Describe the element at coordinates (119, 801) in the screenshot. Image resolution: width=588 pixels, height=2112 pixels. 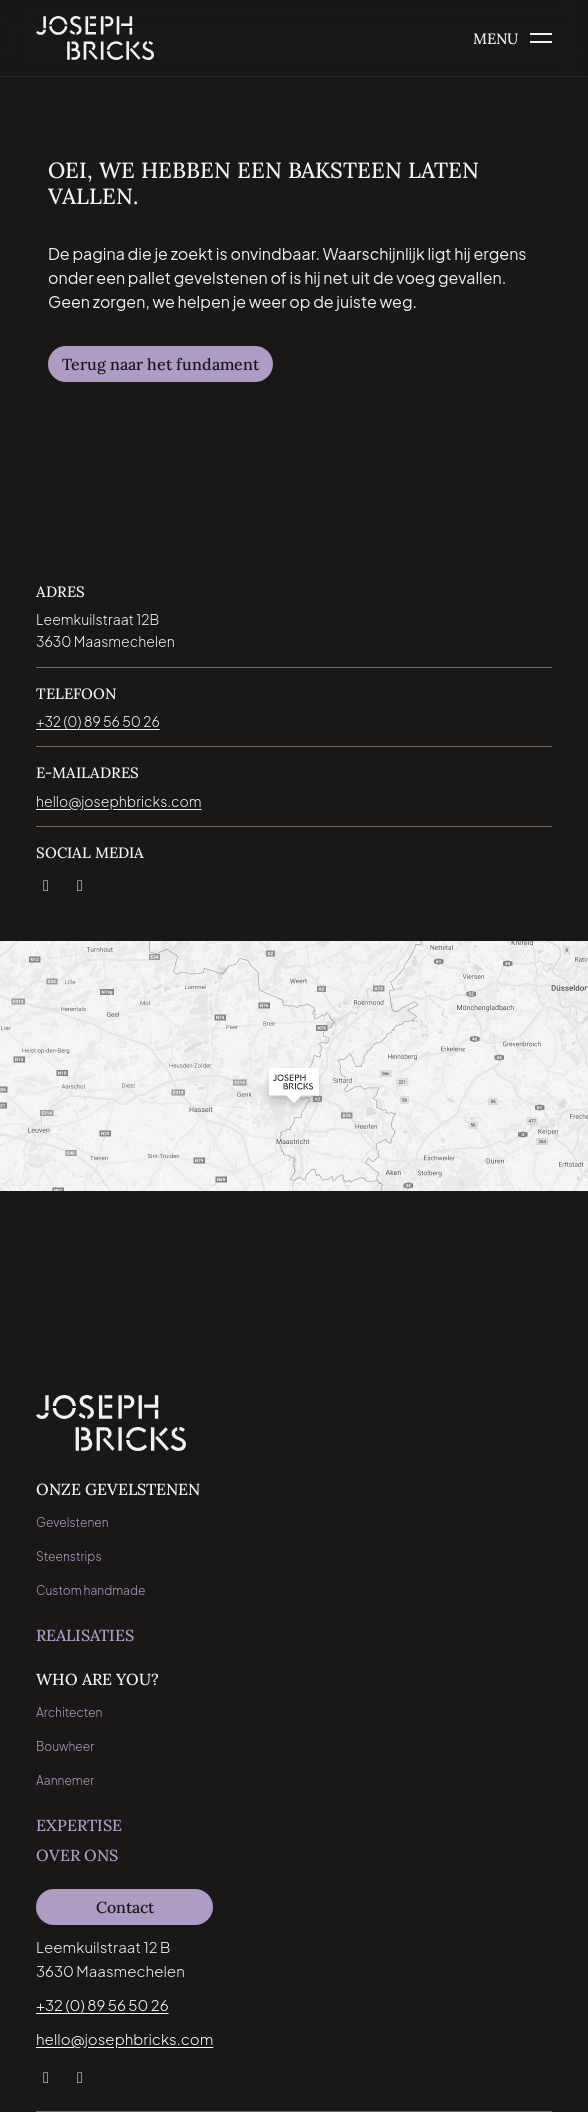
I see `hello@josephbricks.com [Email direct naar jospeh bricks: hello@josephbricks.com]` at that location.